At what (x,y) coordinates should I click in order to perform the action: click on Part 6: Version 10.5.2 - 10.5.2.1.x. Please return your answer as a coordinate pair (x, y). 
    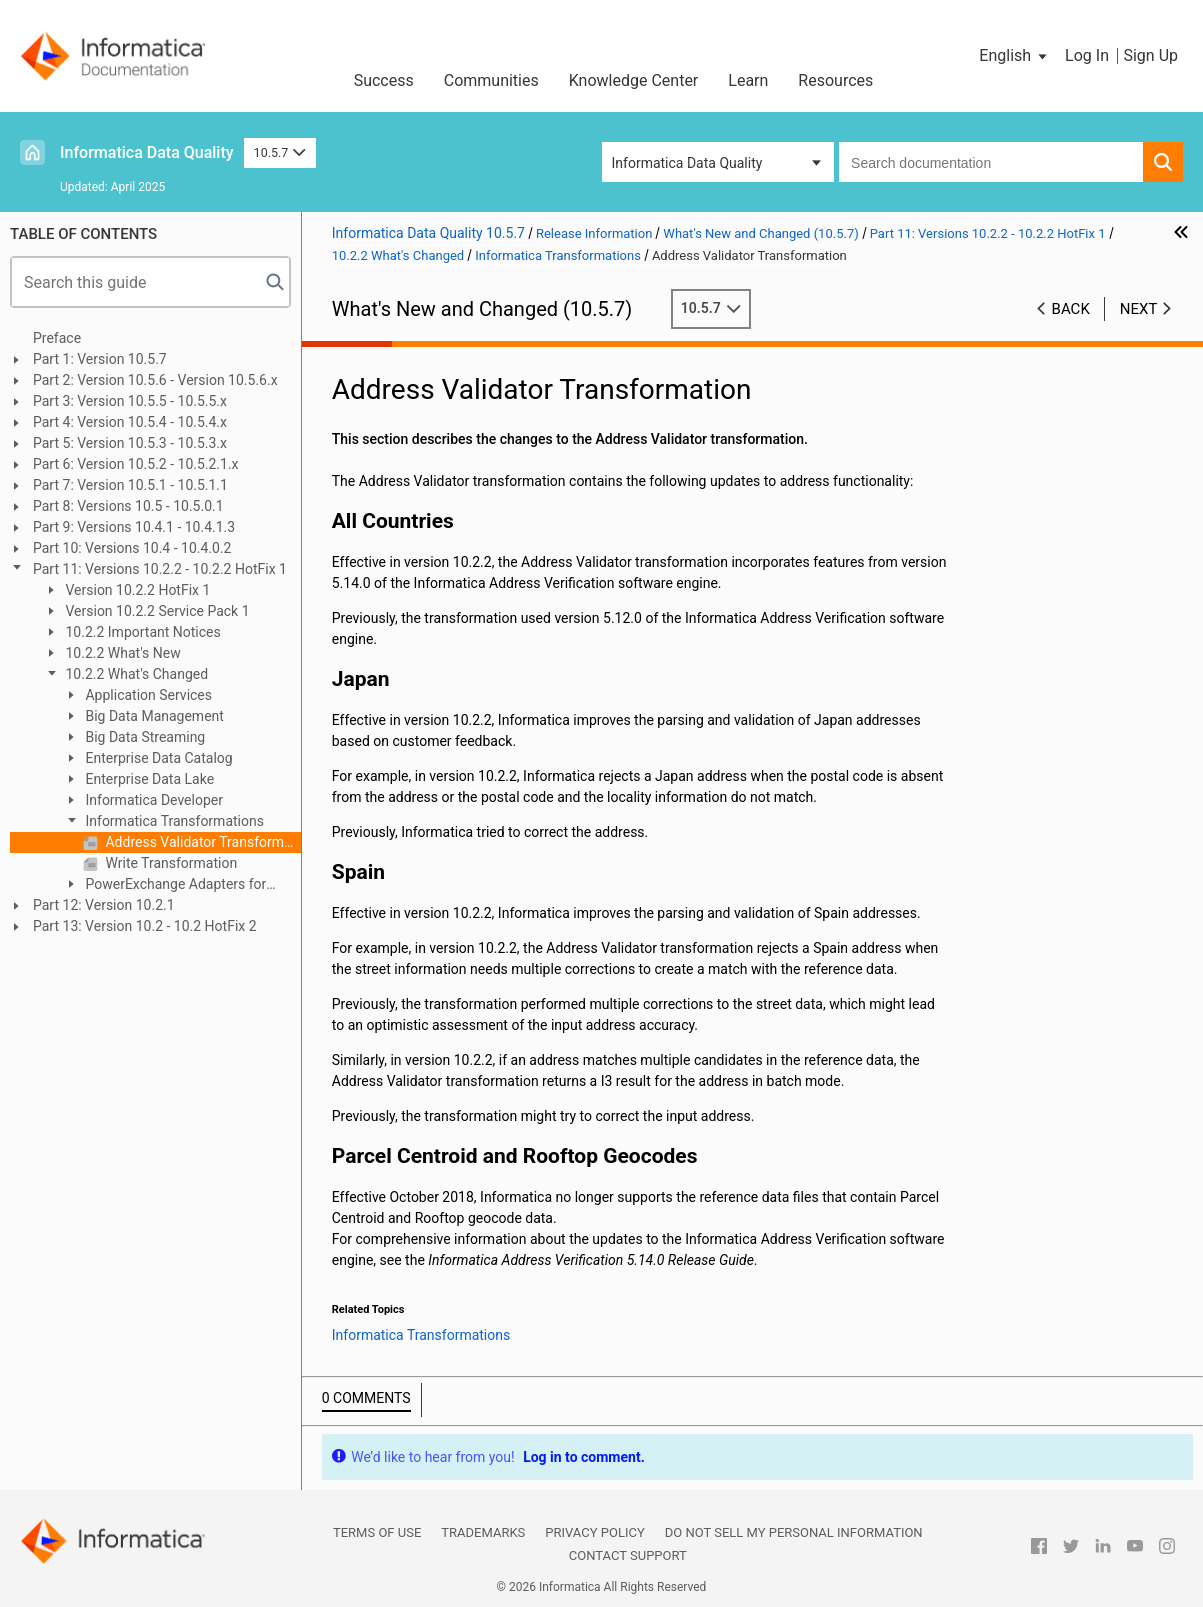
    Looking at the image, I should click on (136, 464).